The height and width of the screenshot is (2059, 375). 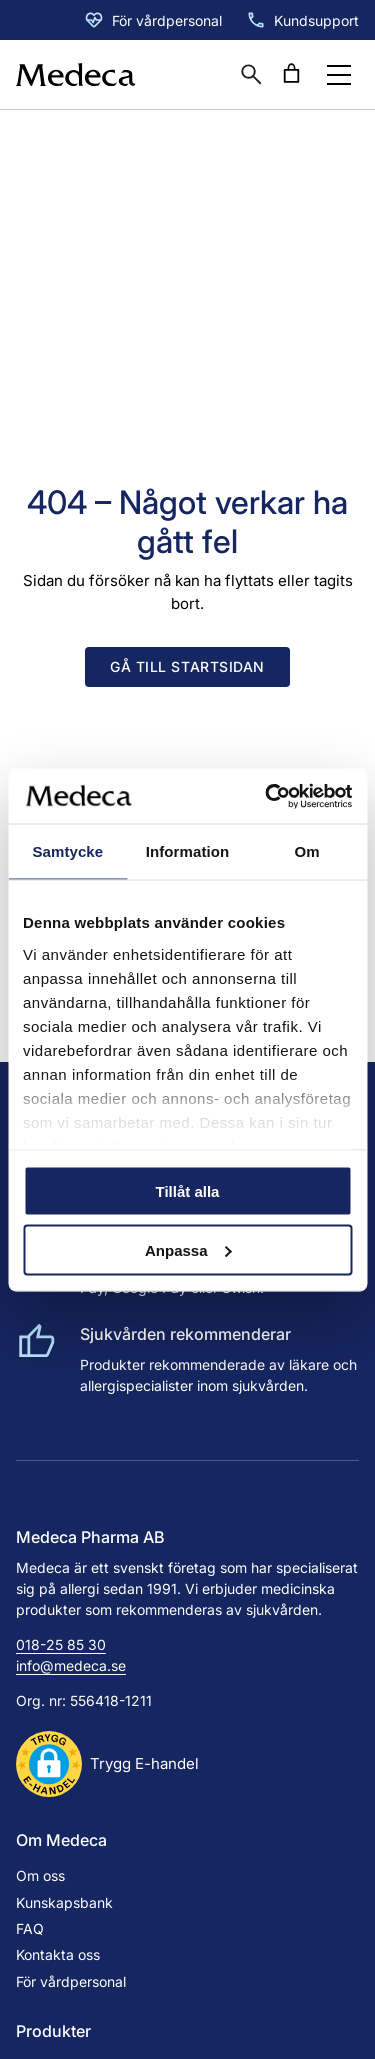 What do you see at coordinates (58, 1954) in the screenshot?
I see `Kontakta oss` at bounding box center [58, 1954].